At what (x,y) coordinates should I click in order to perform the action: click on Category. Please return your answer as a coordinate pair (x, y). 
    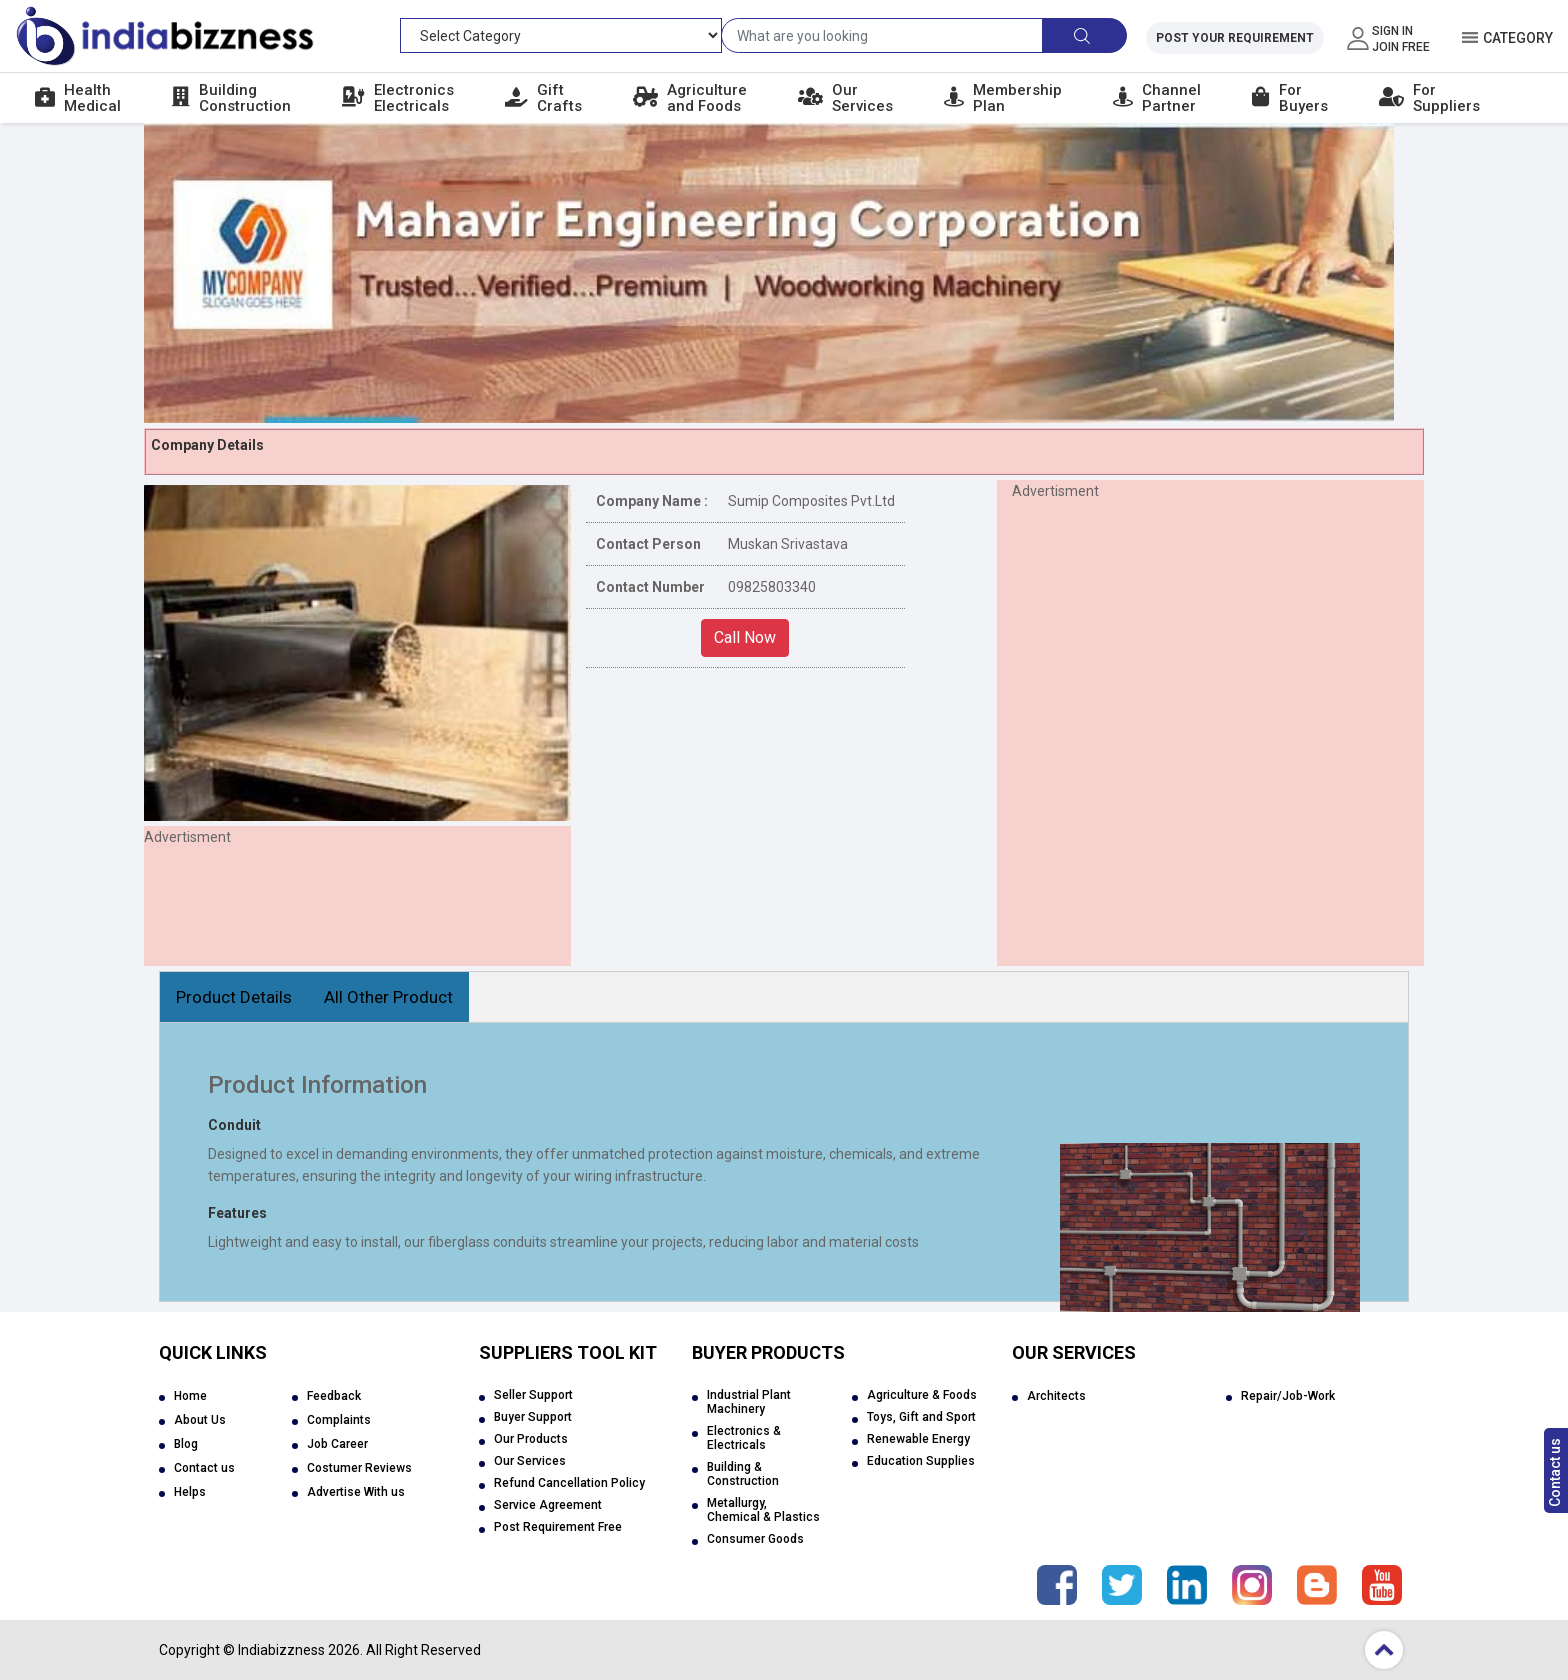
    Looking at the image, I should click on (1518, 38).